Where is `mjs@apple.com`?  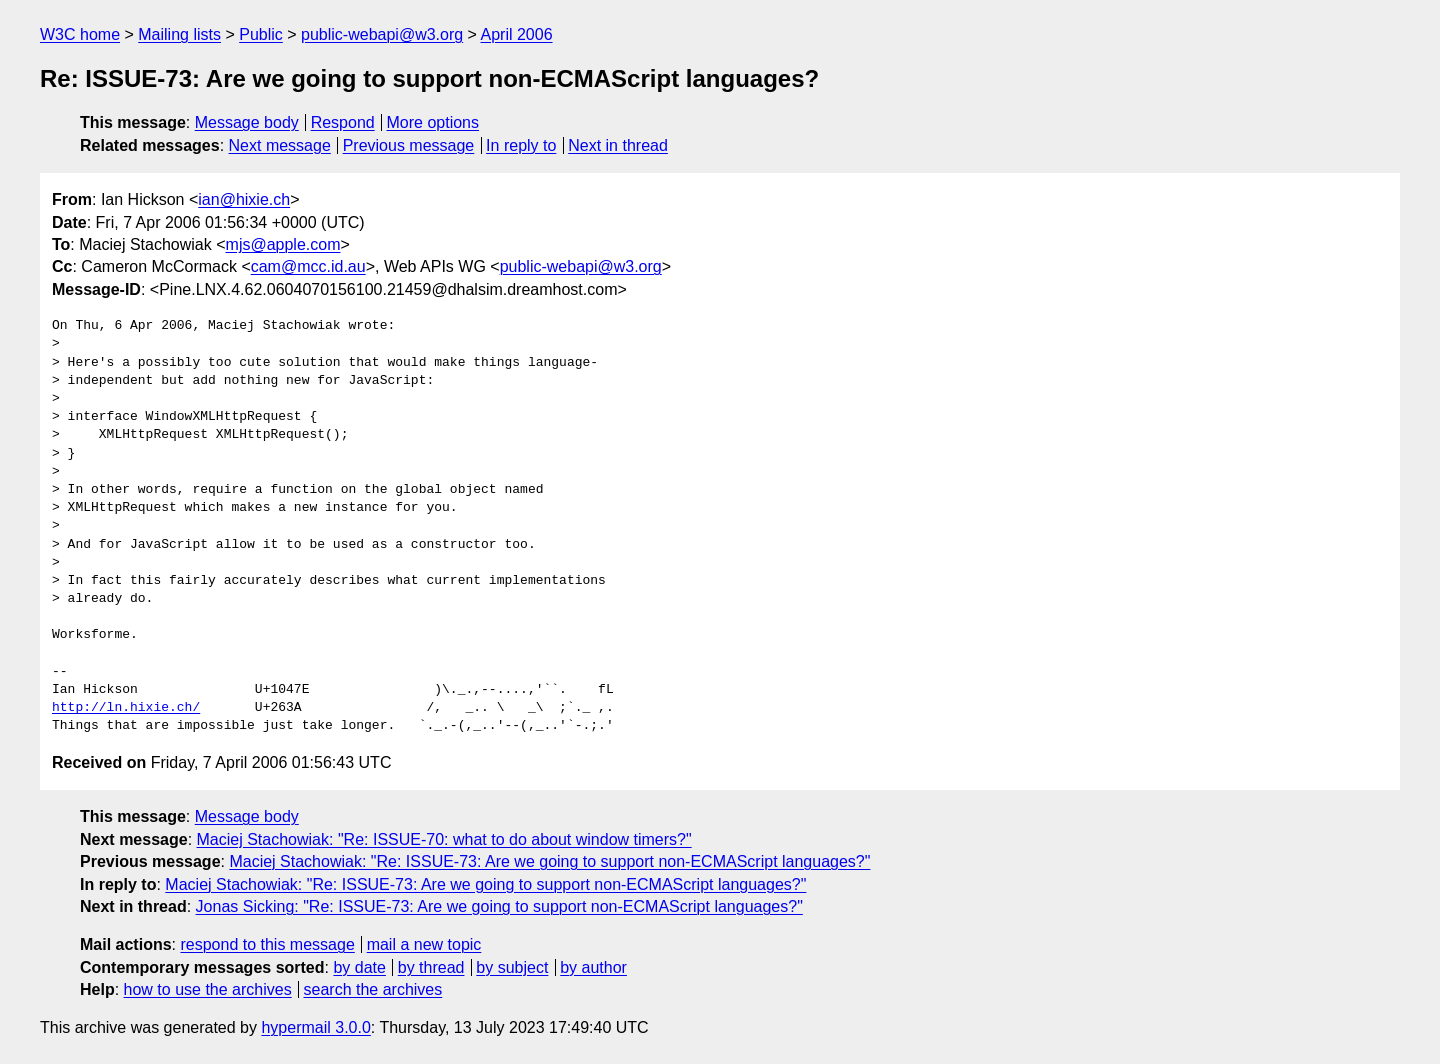 mjs@apple.com is located at coordinates (283, 244).